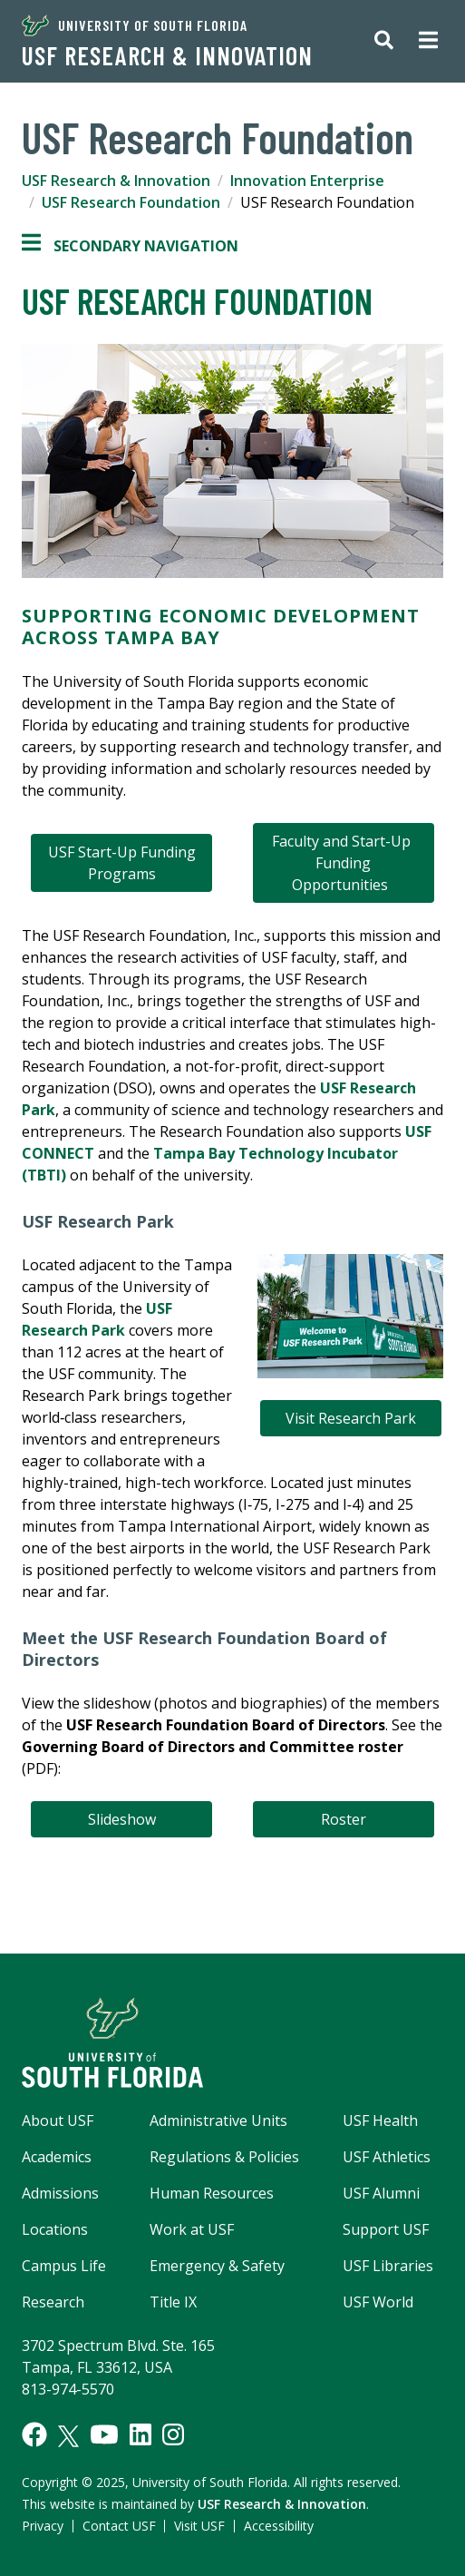  What do you see at coordinates (53, 2302) in the screenshot?
I see `Research` at bounding box center [53, 2302].